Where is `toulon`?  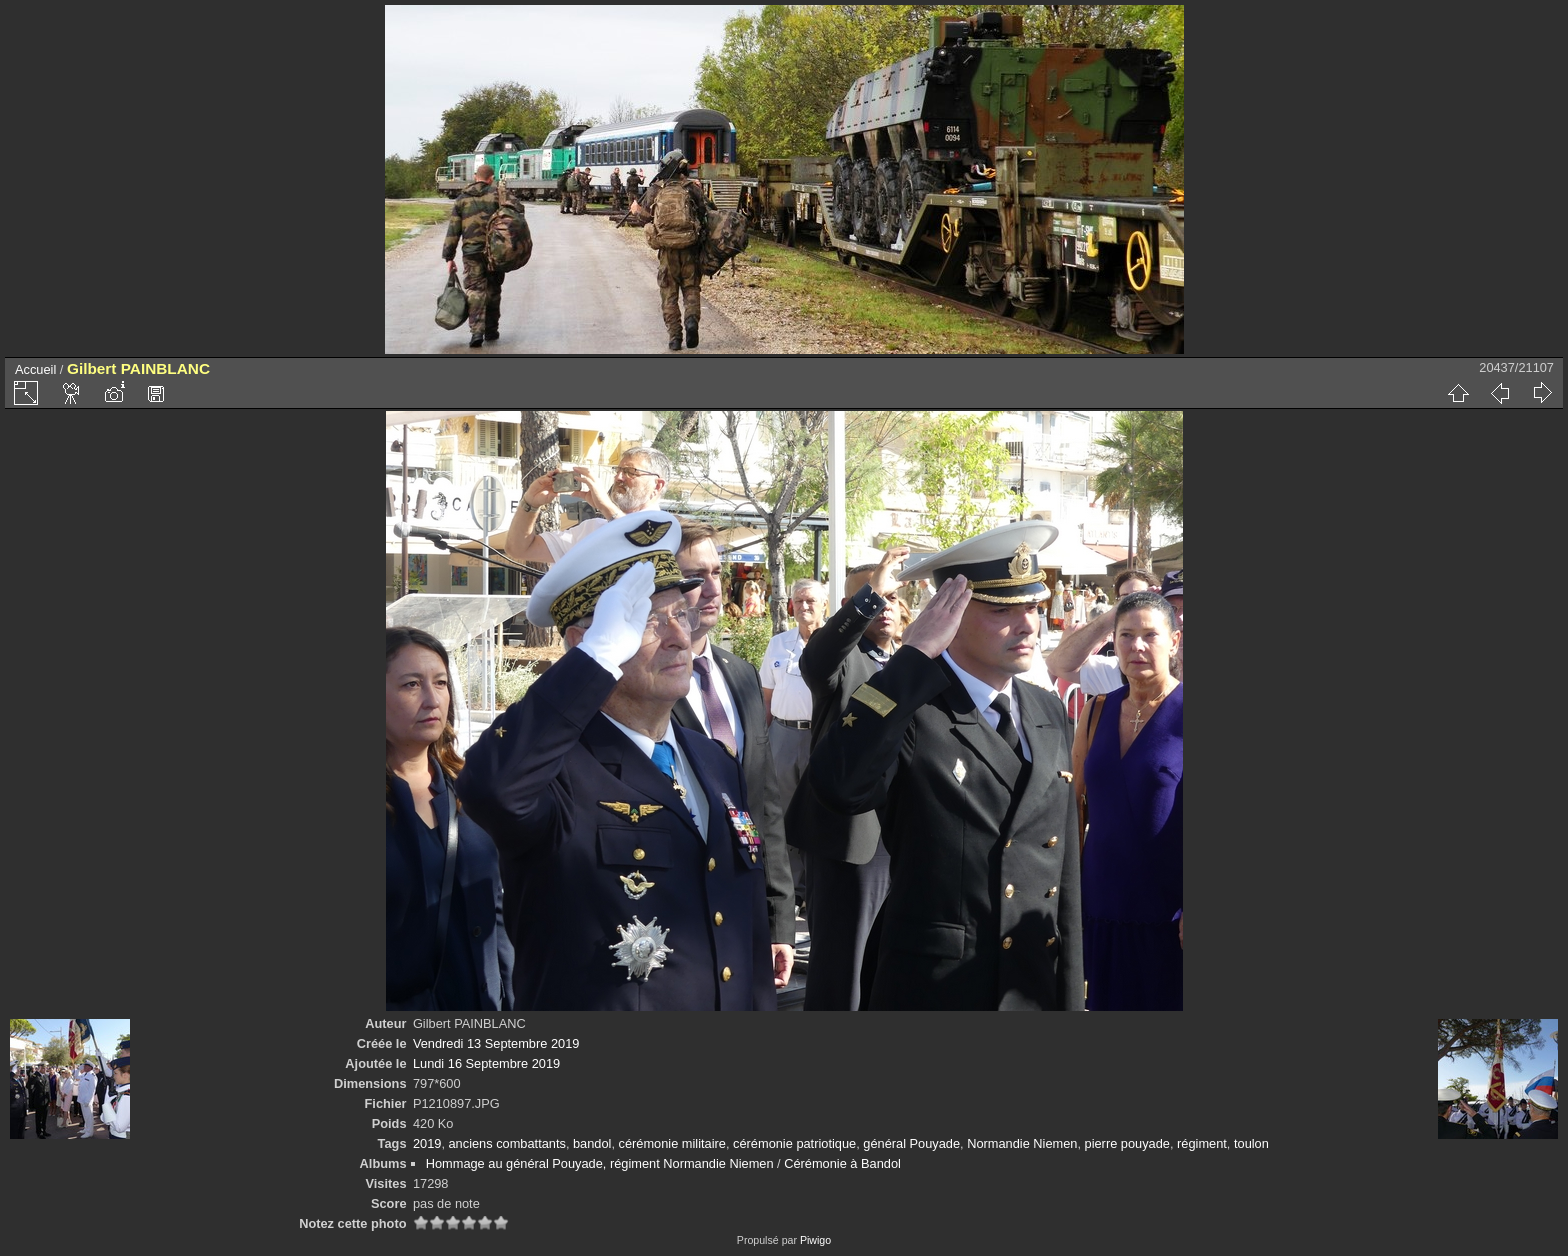 toulon is located at coordinates (1251, 1143).